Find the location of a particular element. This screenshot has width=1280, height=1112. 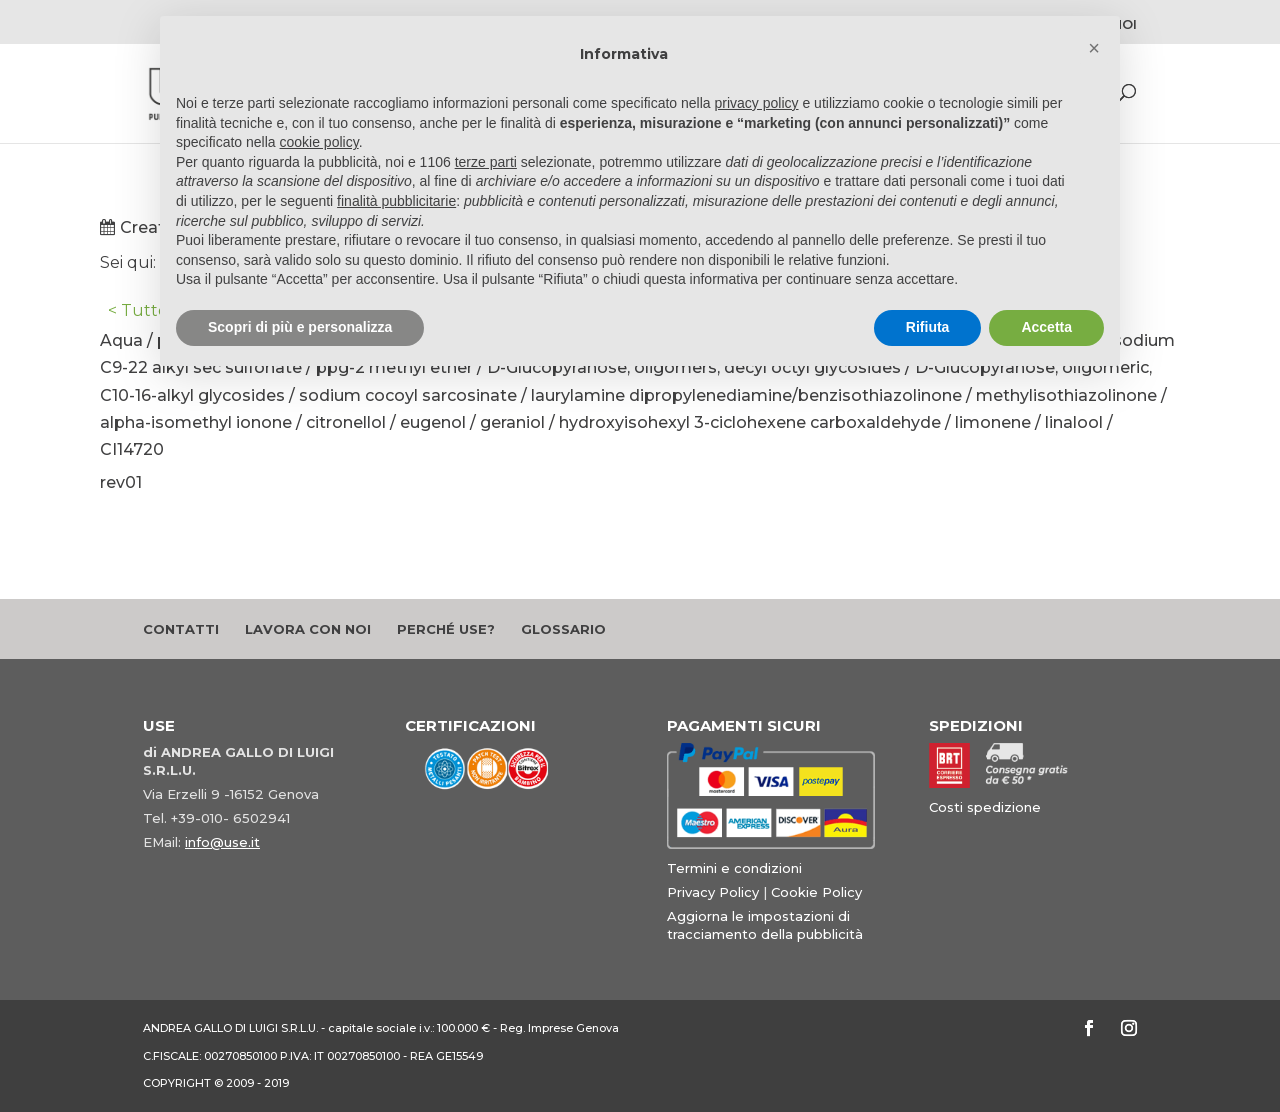

privacy policy [button] is located at coordinates (757, 103).